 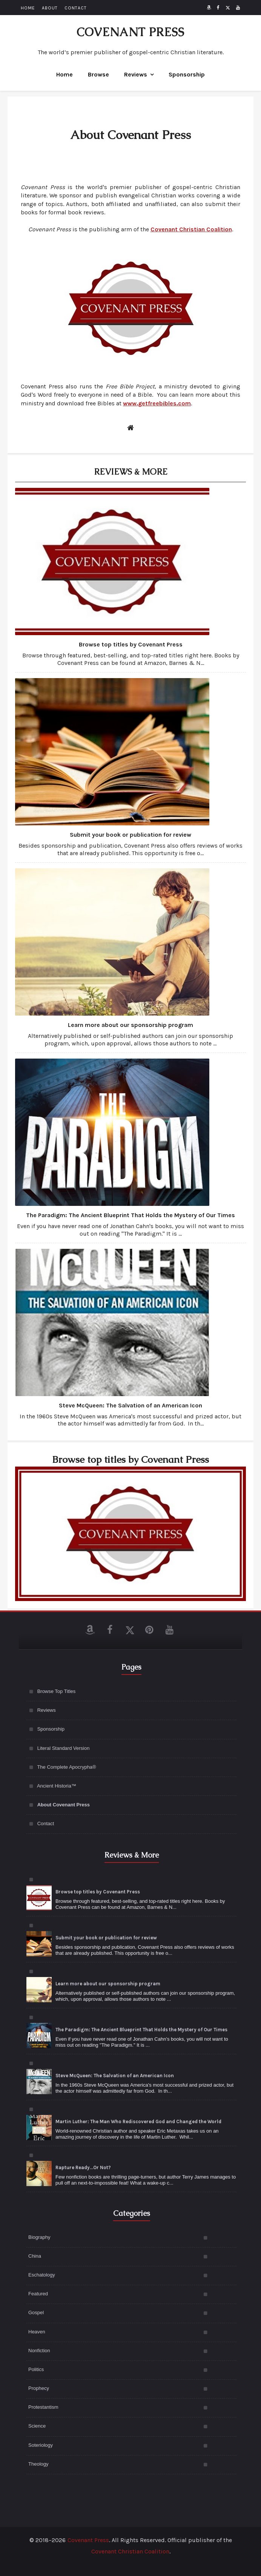 I want to click on Theology, so click(x=38, y=2464).